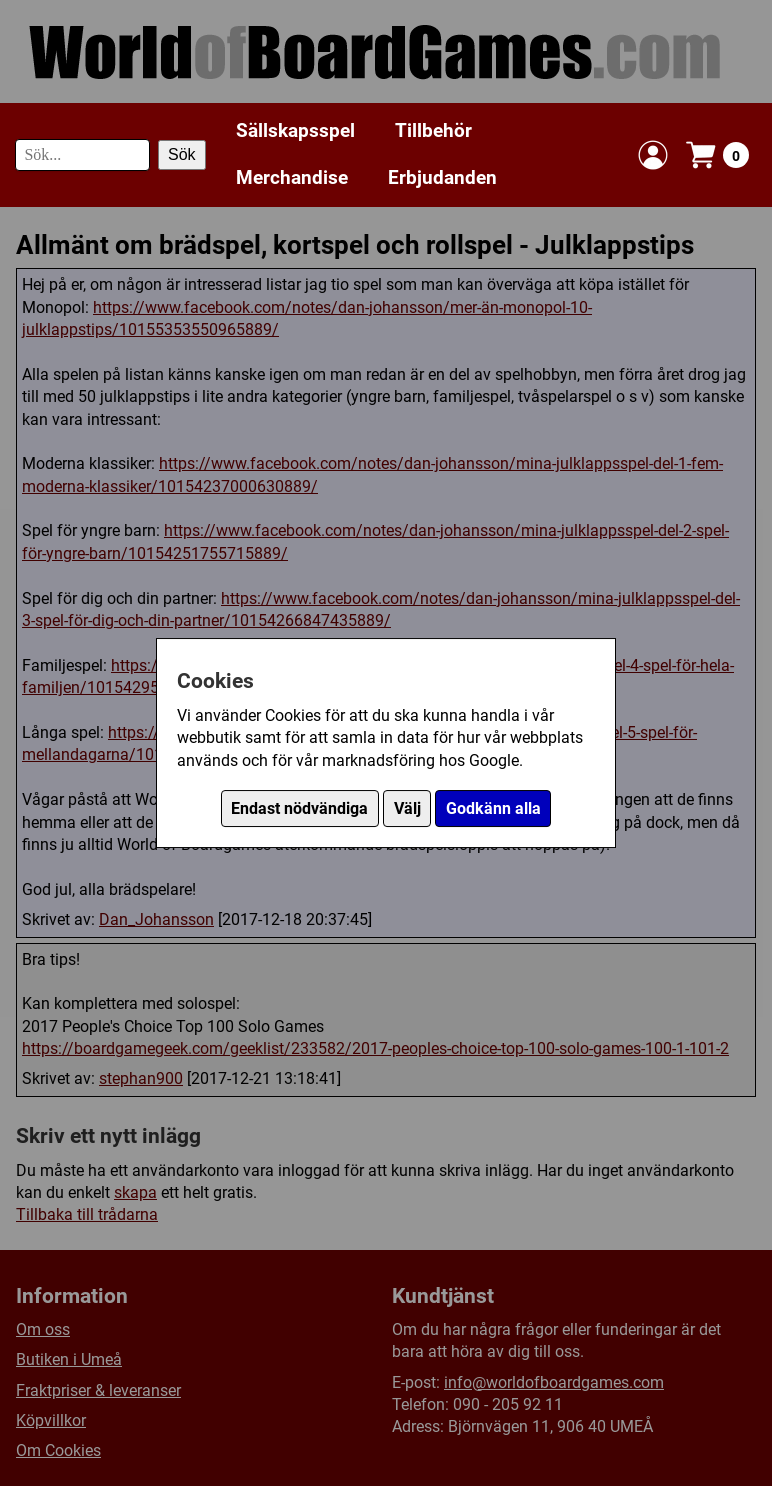 Image resolution: width=772 pixels, height=1486 pixels. I want to click on Erbjudanden, so click(442, 177).